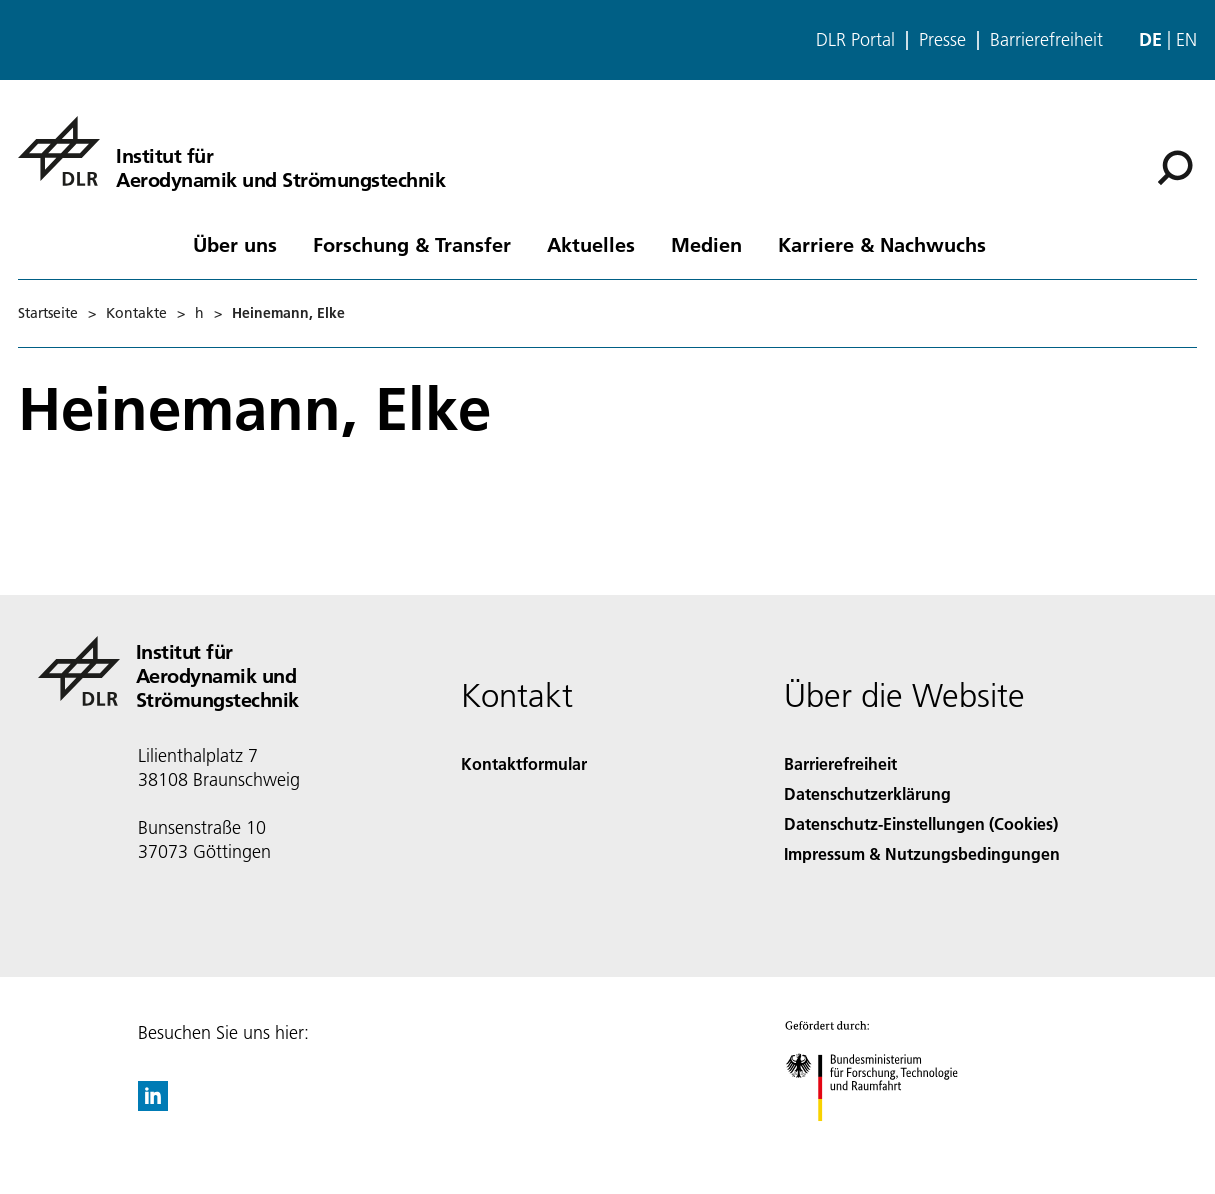 Image resolution: width=1215 pixels, height=1194 pixels. I want to click on en [Change website language from German to English], so click(1186, 39).